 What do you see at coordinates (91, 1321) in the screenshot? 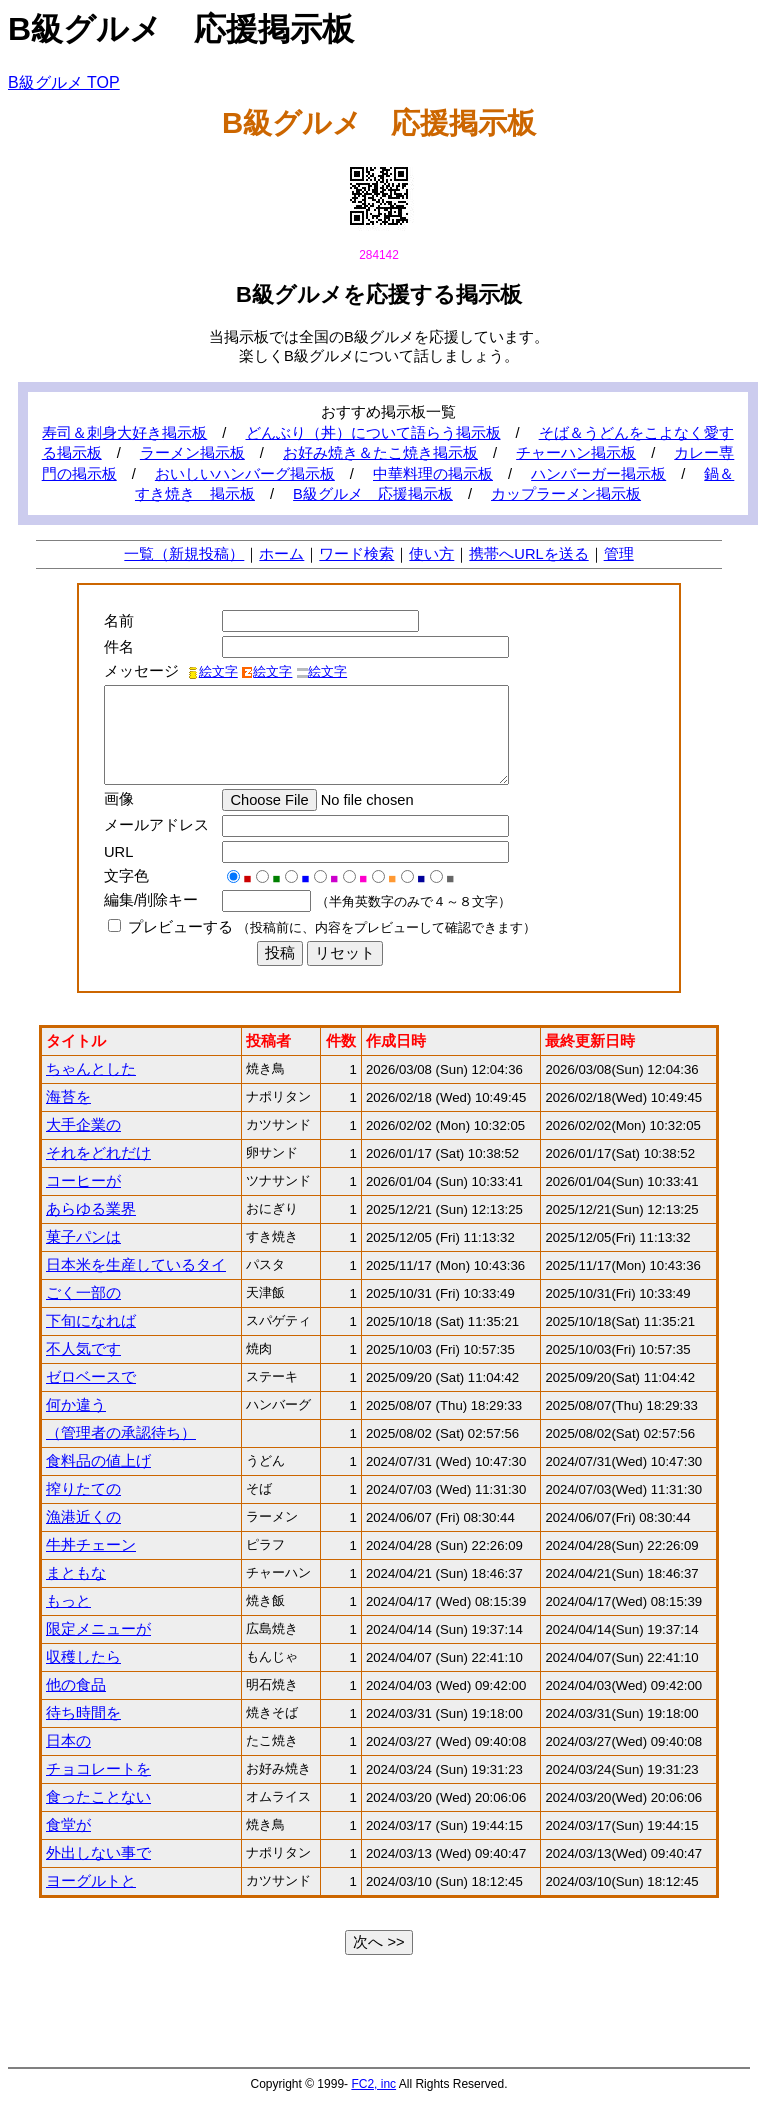
I see `下旬になれば` at bounding box center [91, 1321].